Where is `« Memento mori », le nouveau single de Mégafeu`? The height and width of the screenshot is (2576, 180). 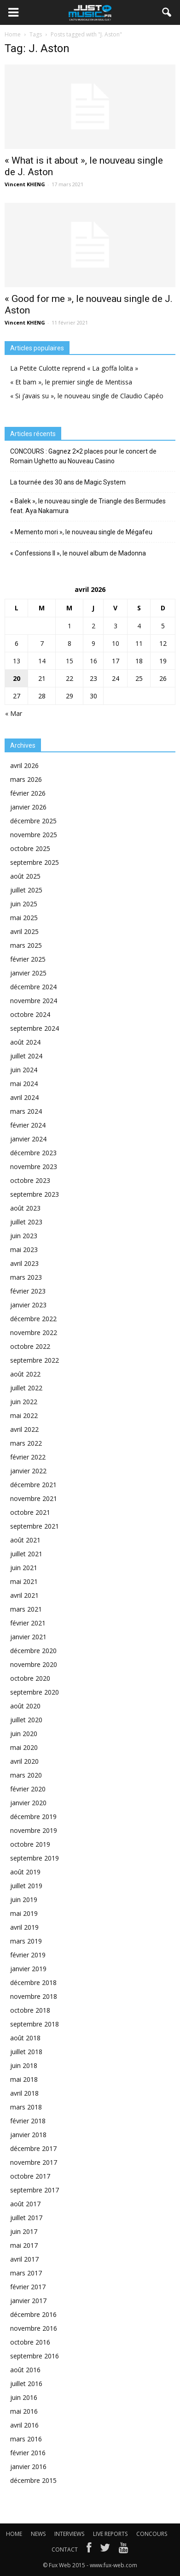 « Memento mori », le nouveau single de Mégafeu is located at coordinates (81, 532).